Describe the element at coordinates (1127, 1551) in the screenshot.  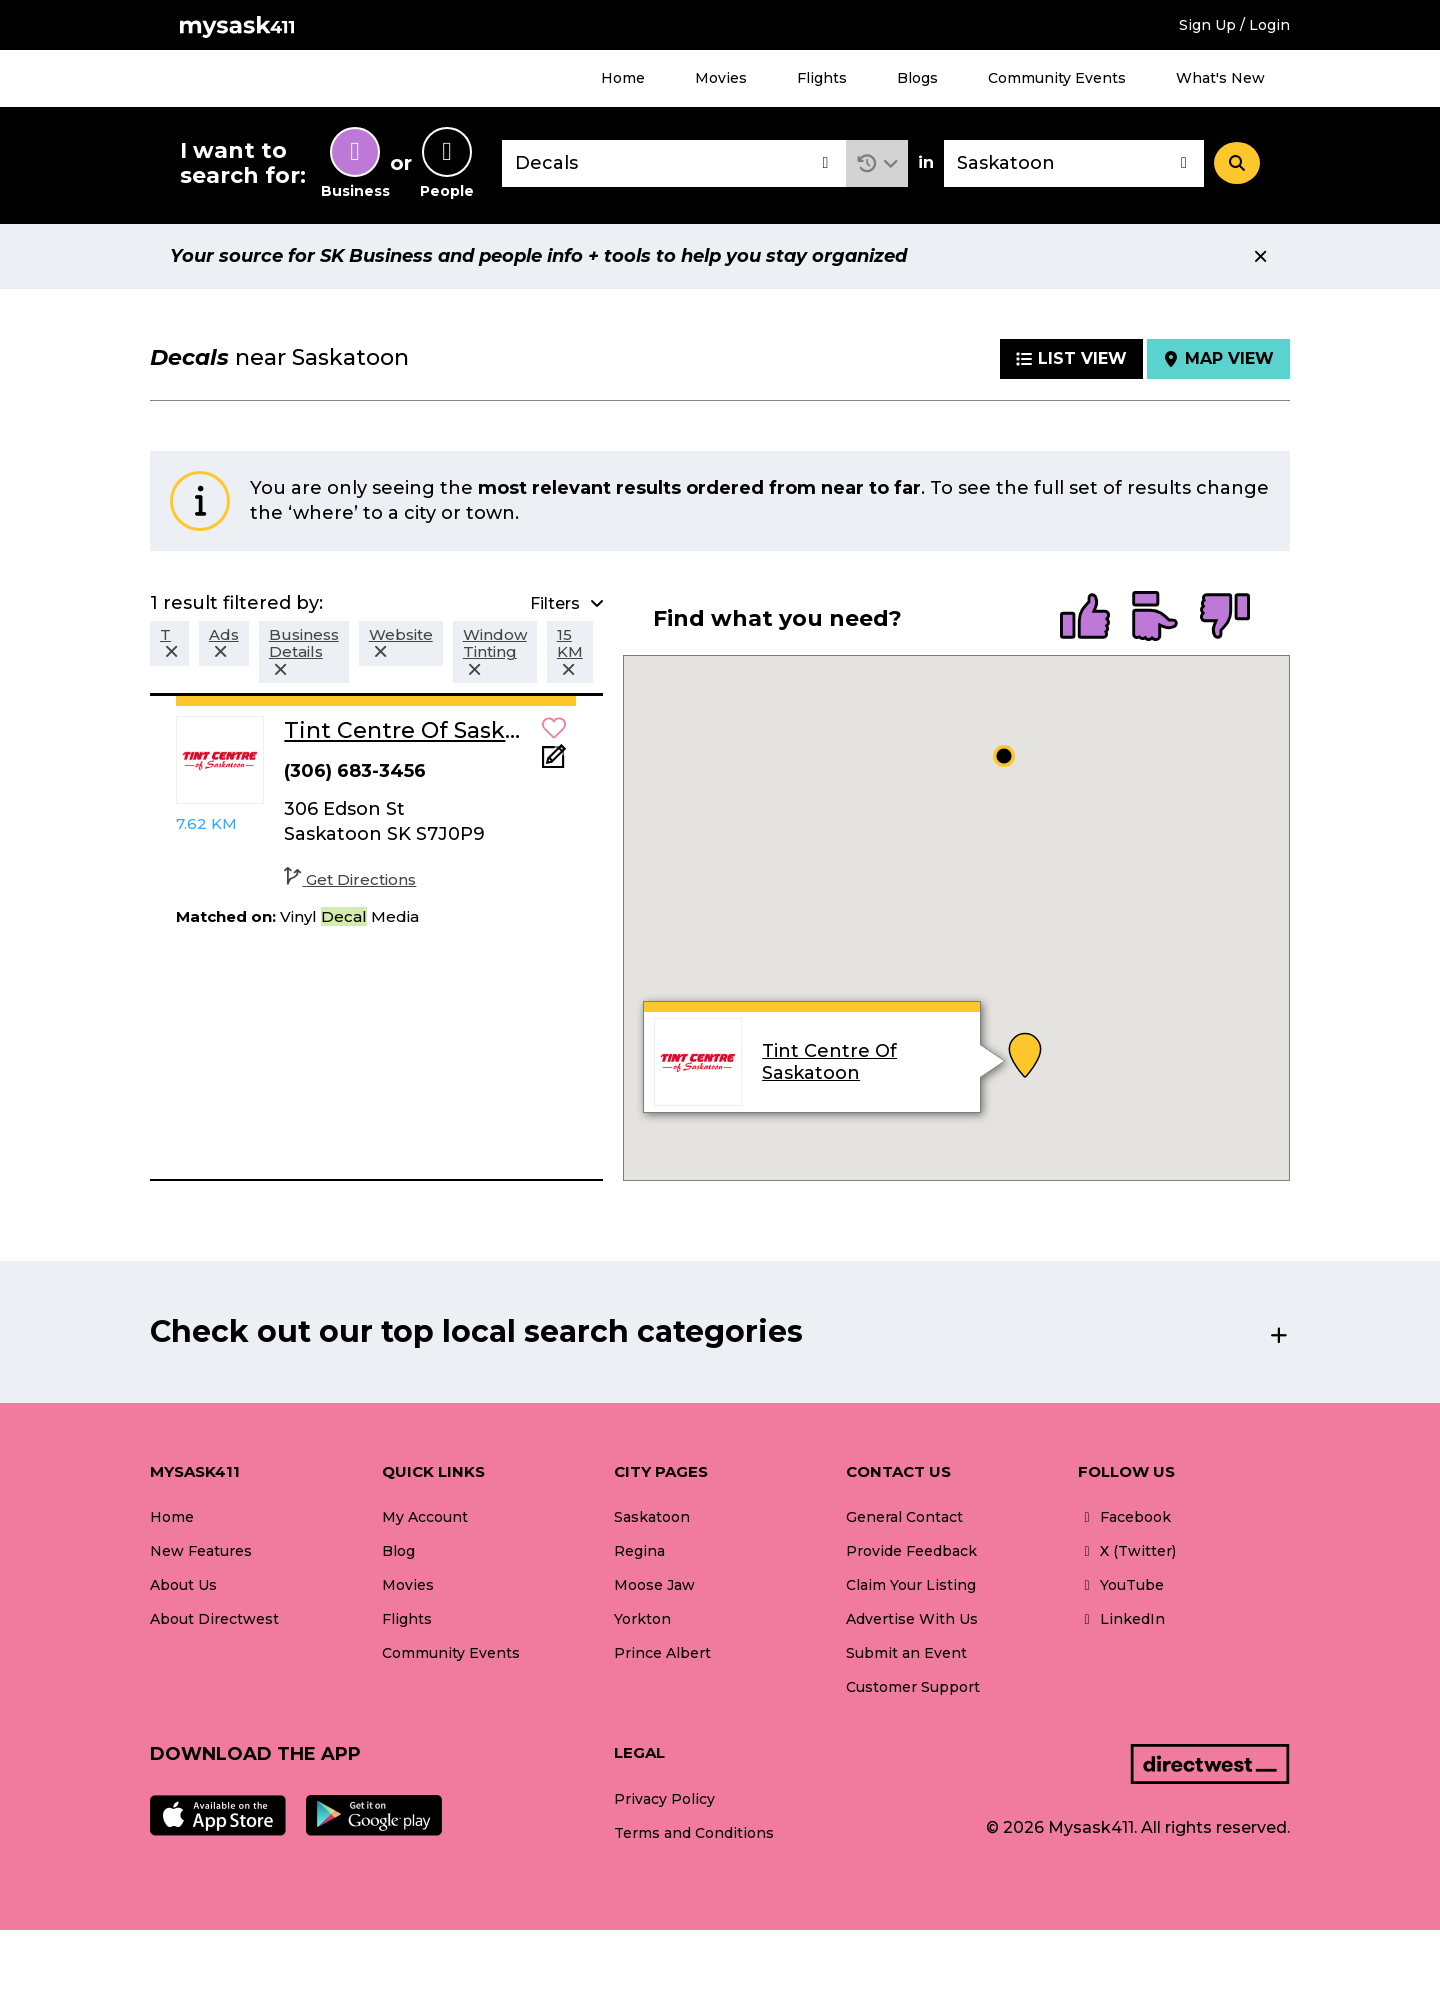
I see `X (Twitter)` at that location.